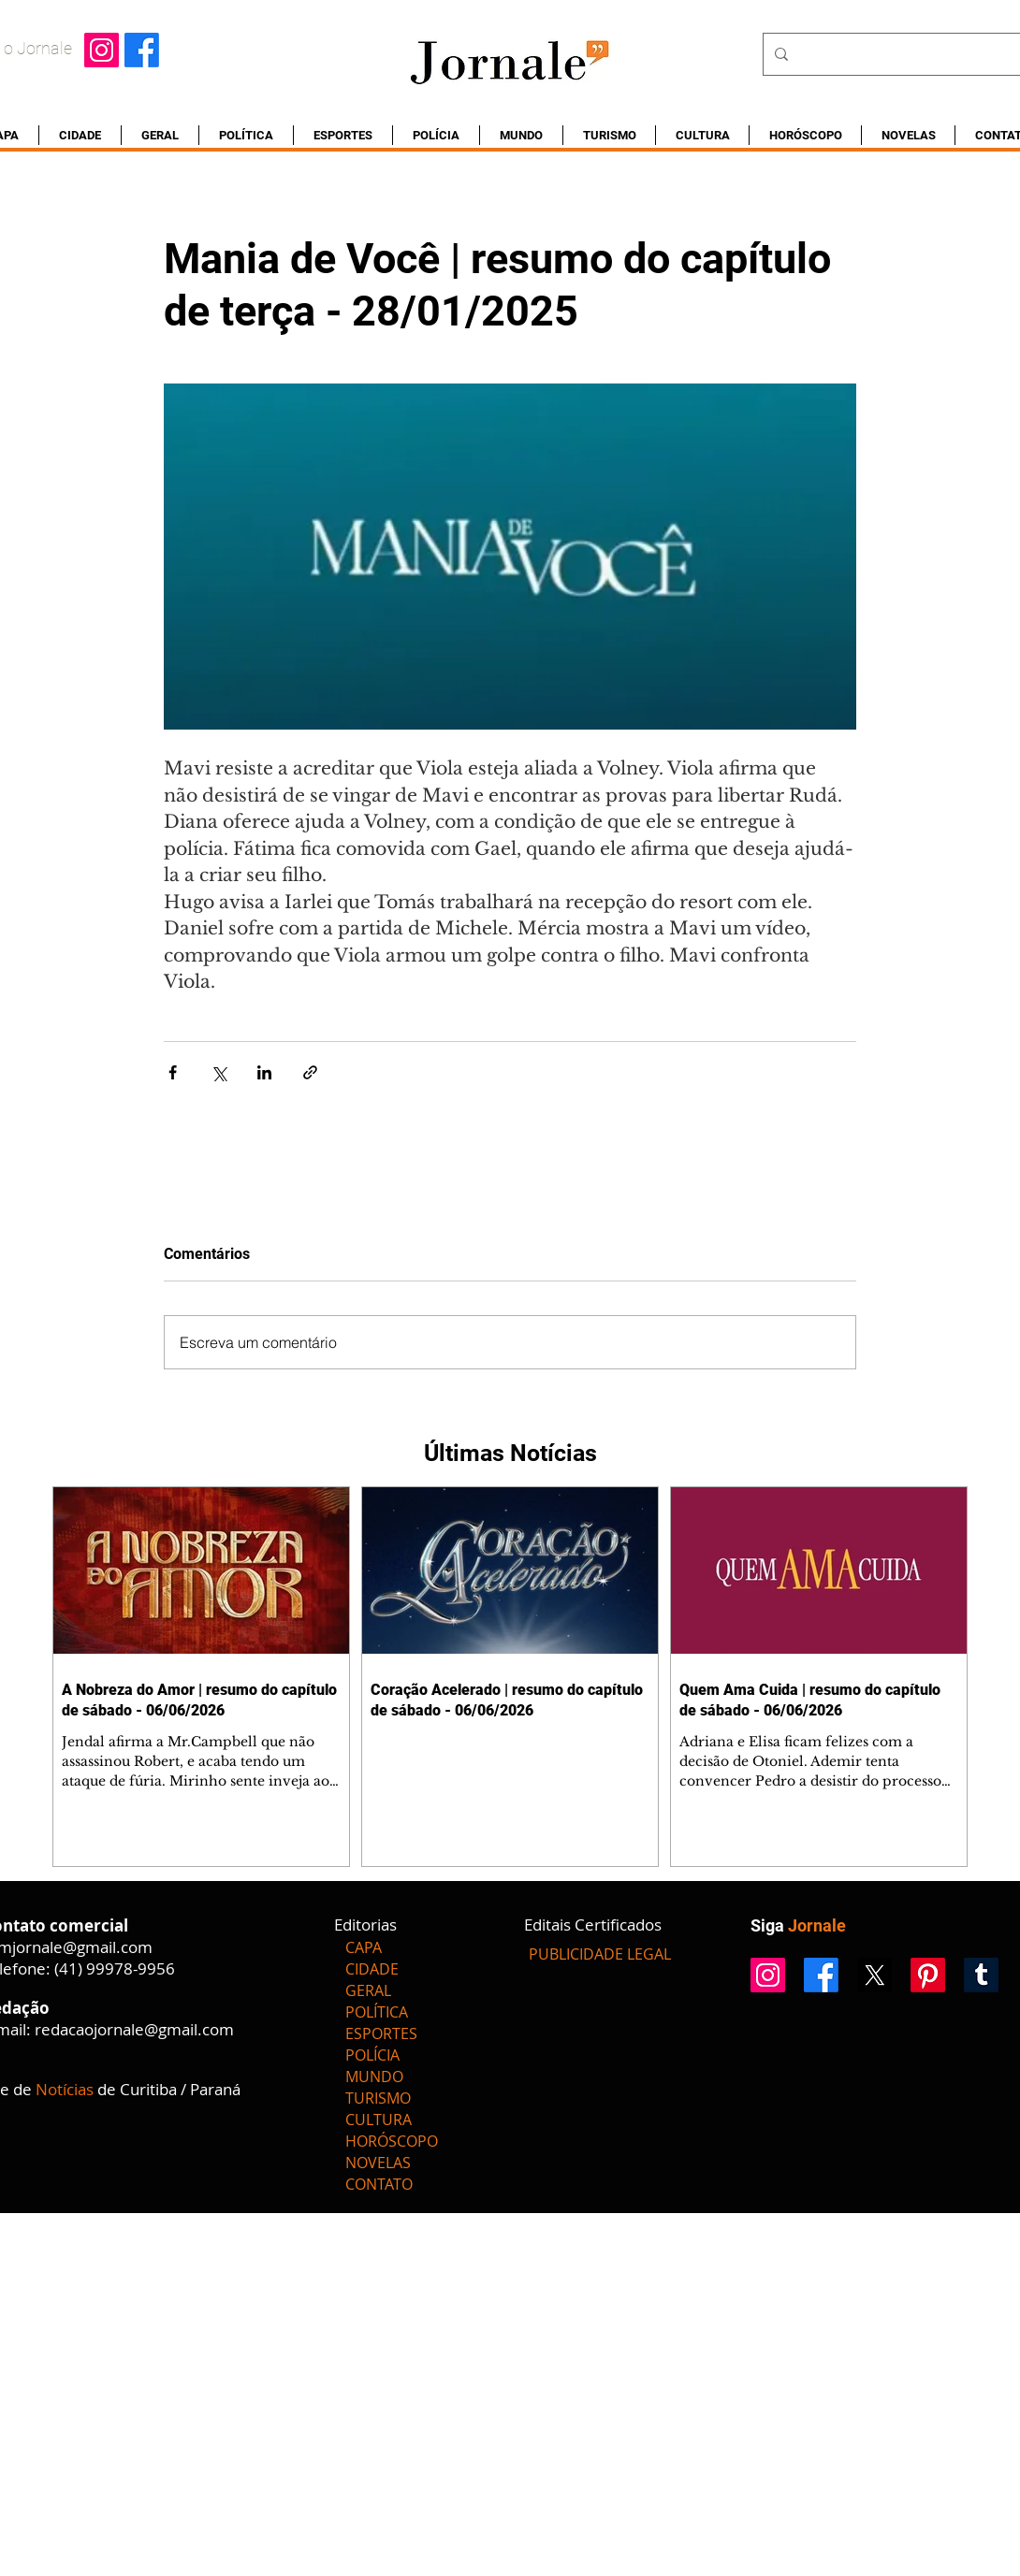 The width and height of the screenshot is (1020, 2576). What do you see at coordinates (264, 1072) in the screenshot?
I see `[Compartilhar via LinkedIn]` at bounding box center [264, 1072].